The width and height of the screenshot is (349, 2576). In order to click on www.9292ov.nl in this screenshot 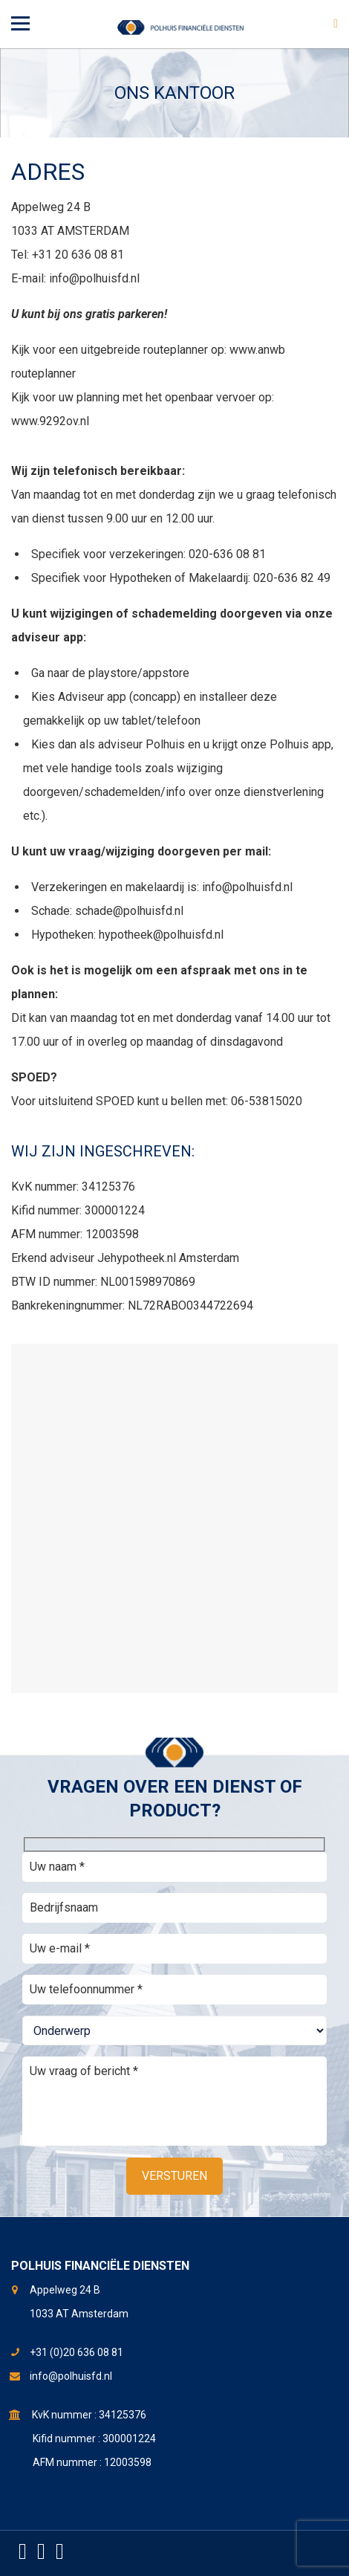, I will do `click(50, 421)`.